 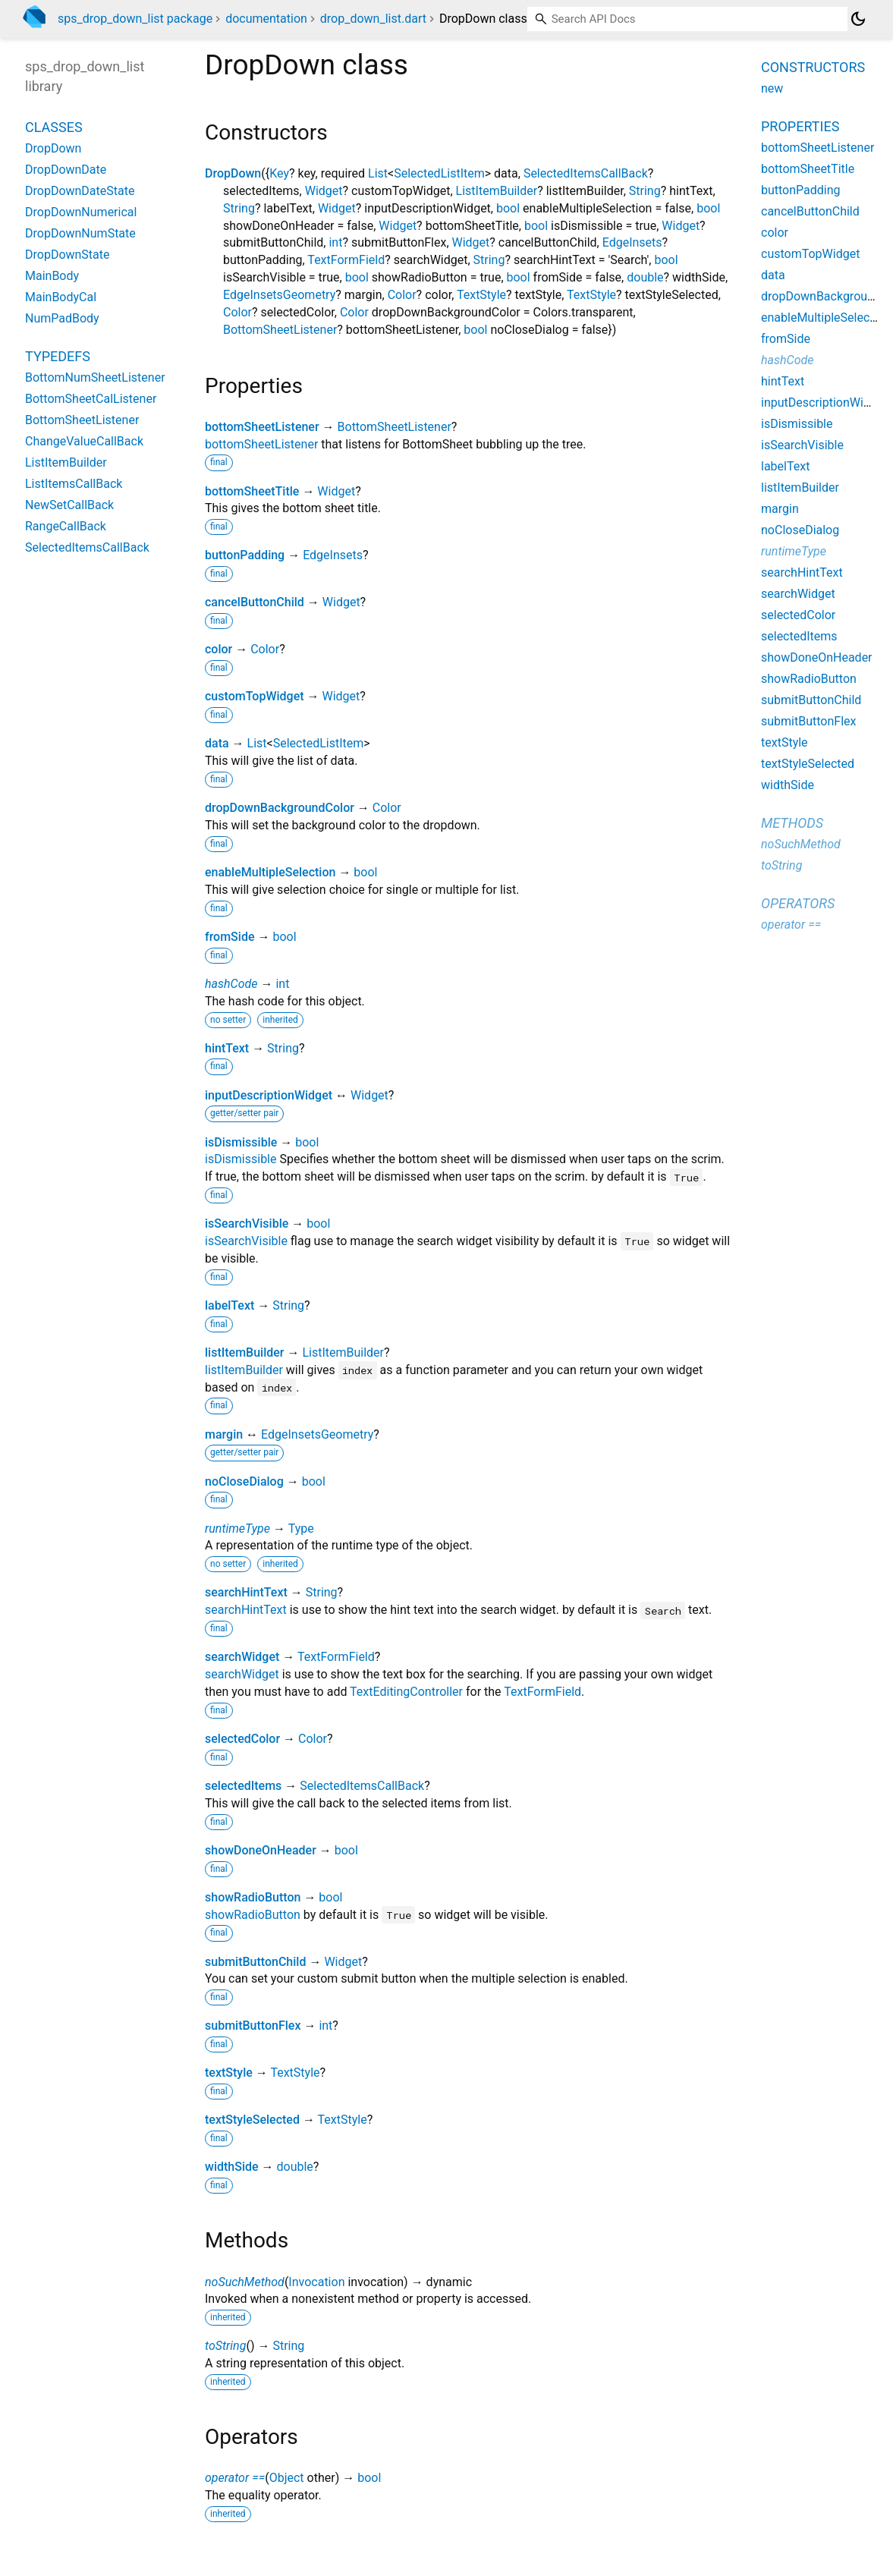 I want to click on noSuchMethod, so click(x=245, y=2282).